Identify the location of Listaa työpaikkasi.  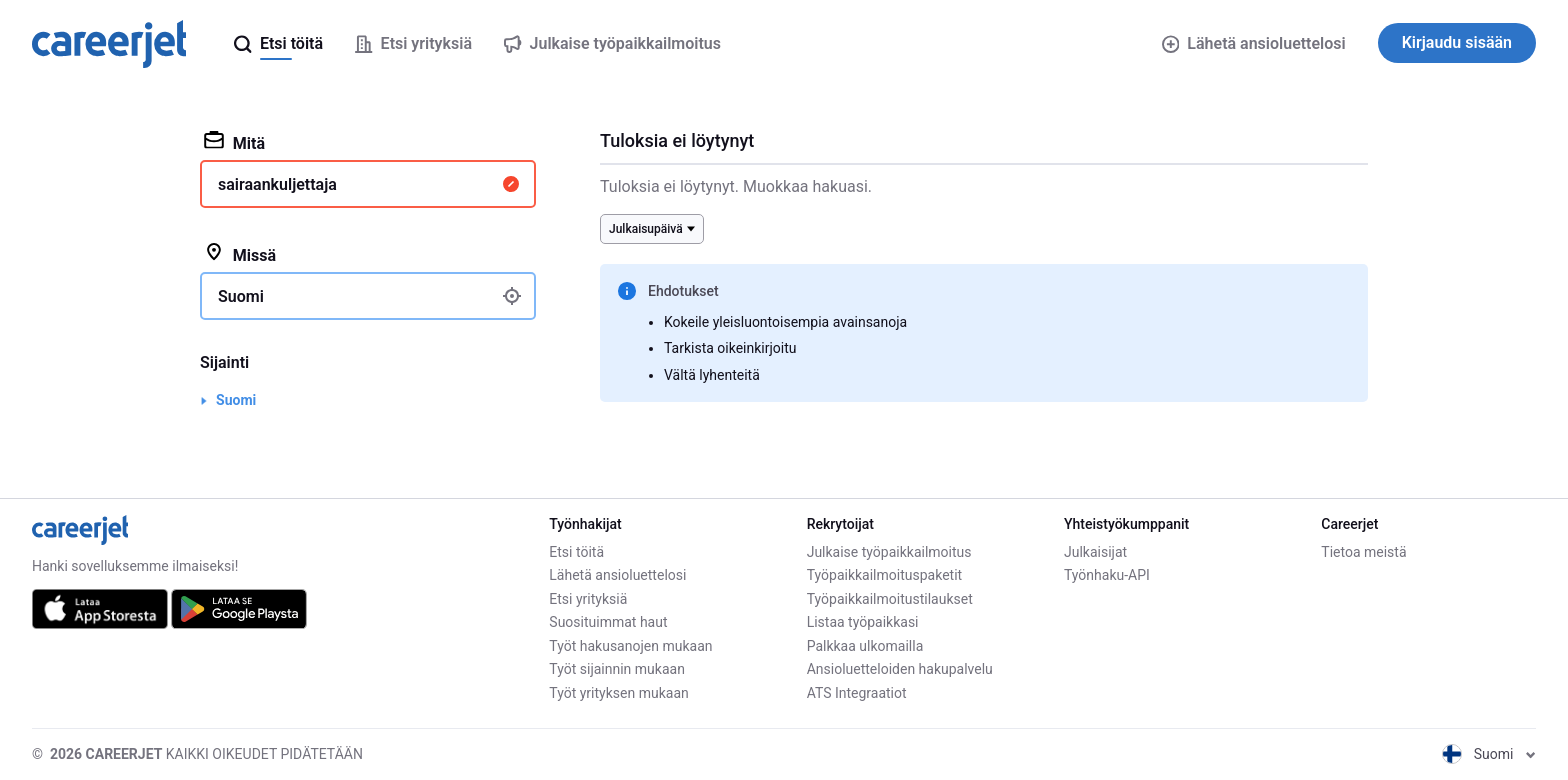
(863, 622).